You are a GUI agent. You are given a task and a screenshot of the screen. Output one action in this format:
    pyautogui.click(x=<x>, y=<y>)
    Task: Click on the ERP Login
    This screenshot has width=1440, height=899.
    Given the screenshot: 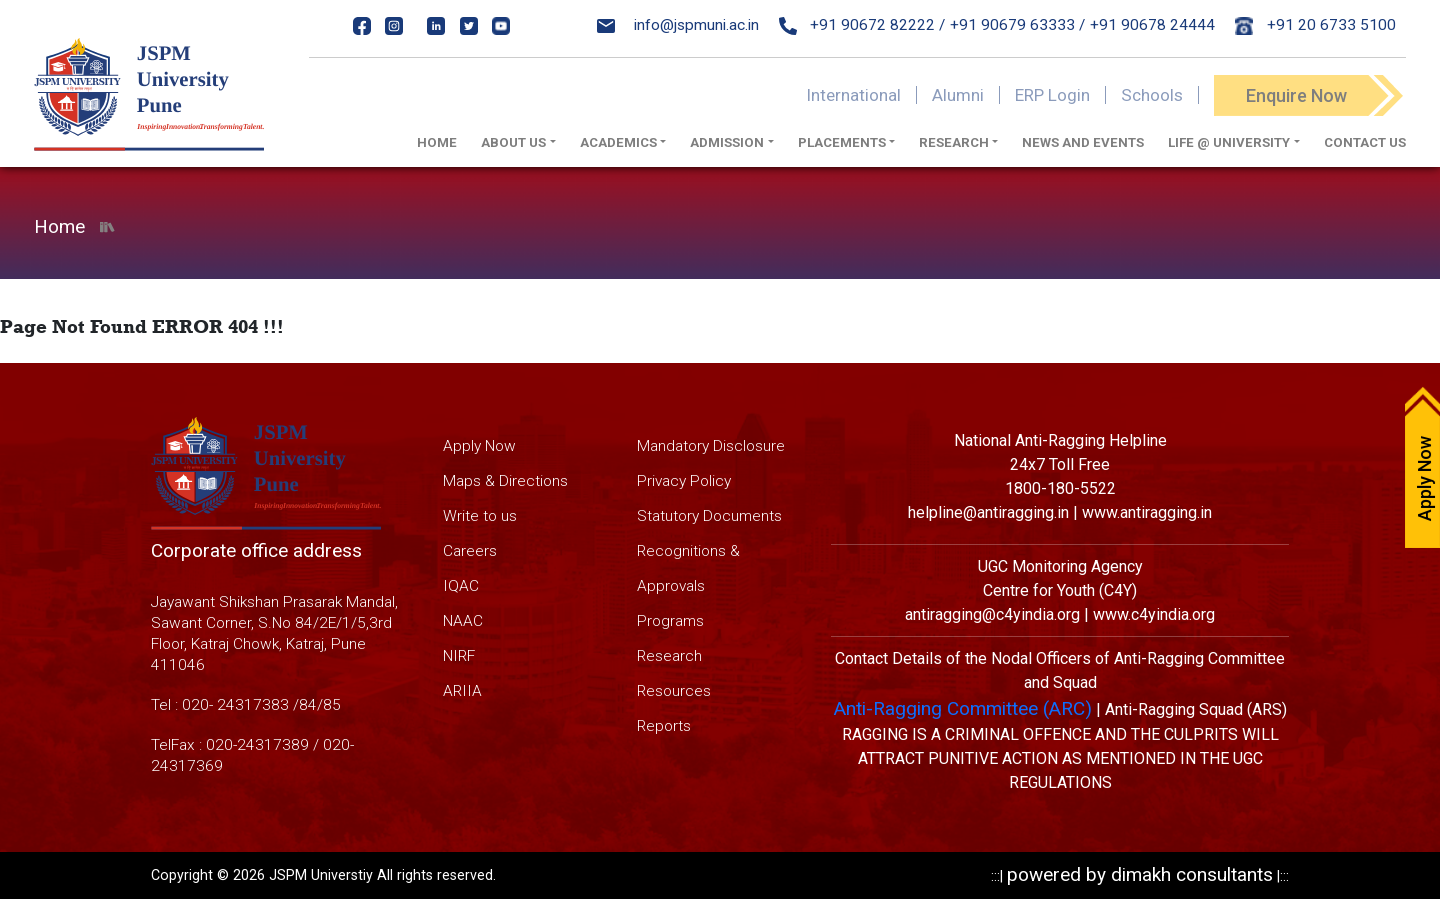 What is the action you would take?
    pyautogui.click(x=1052, y=95)
    